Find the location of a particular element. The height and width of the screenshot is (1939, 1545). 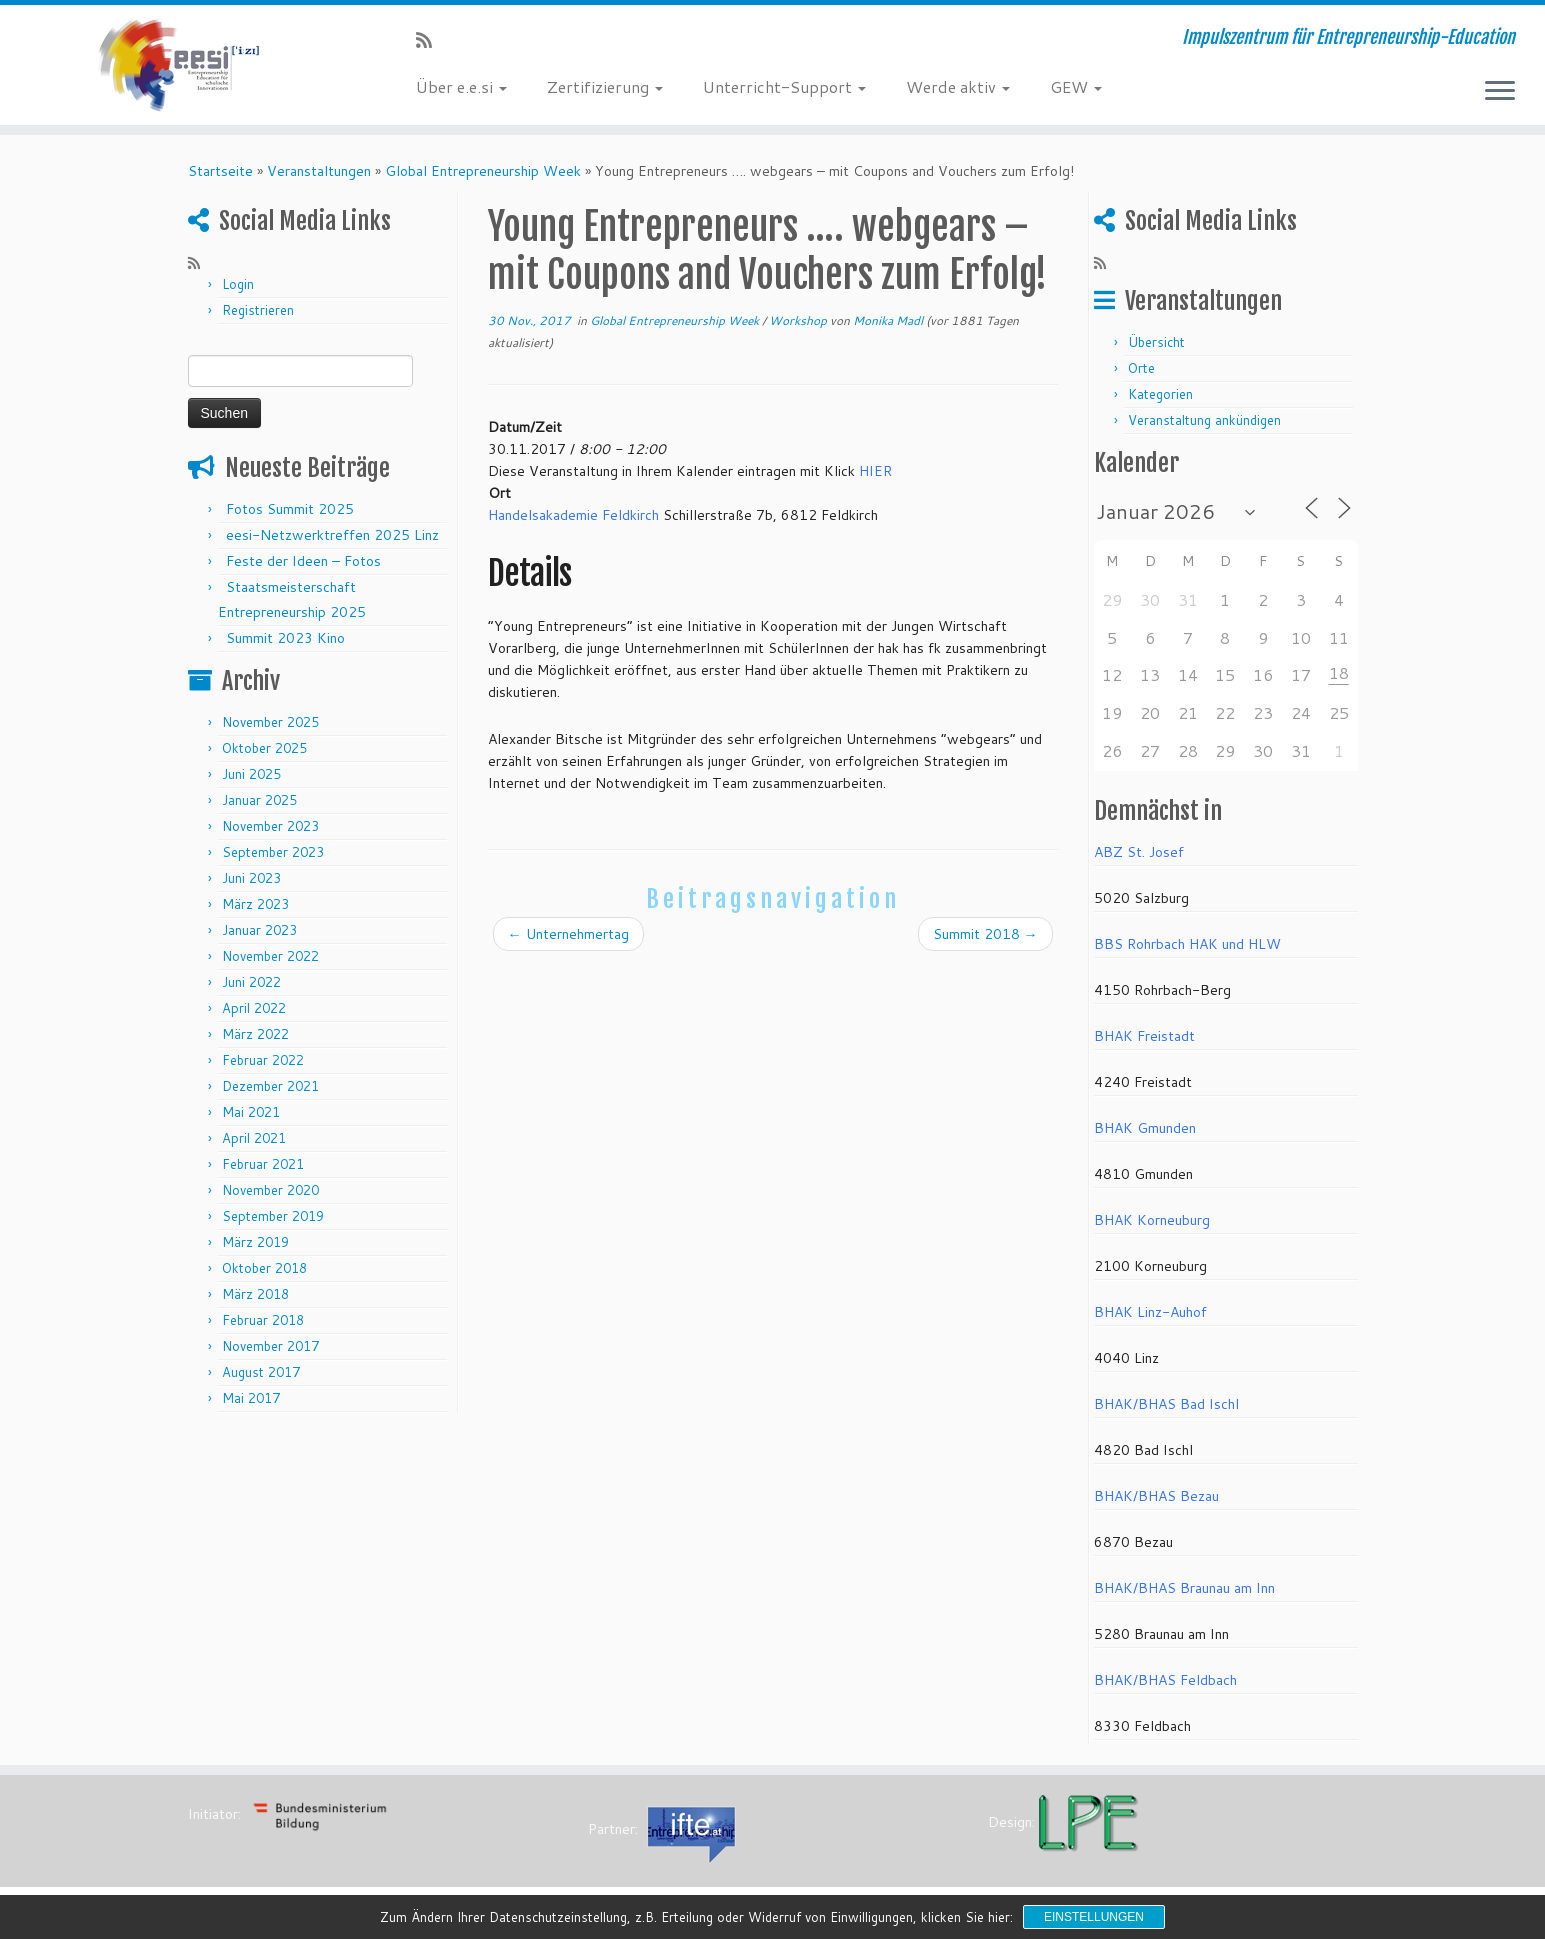

Veranstaltung ankündigen is located at coordinates (1204, 420).